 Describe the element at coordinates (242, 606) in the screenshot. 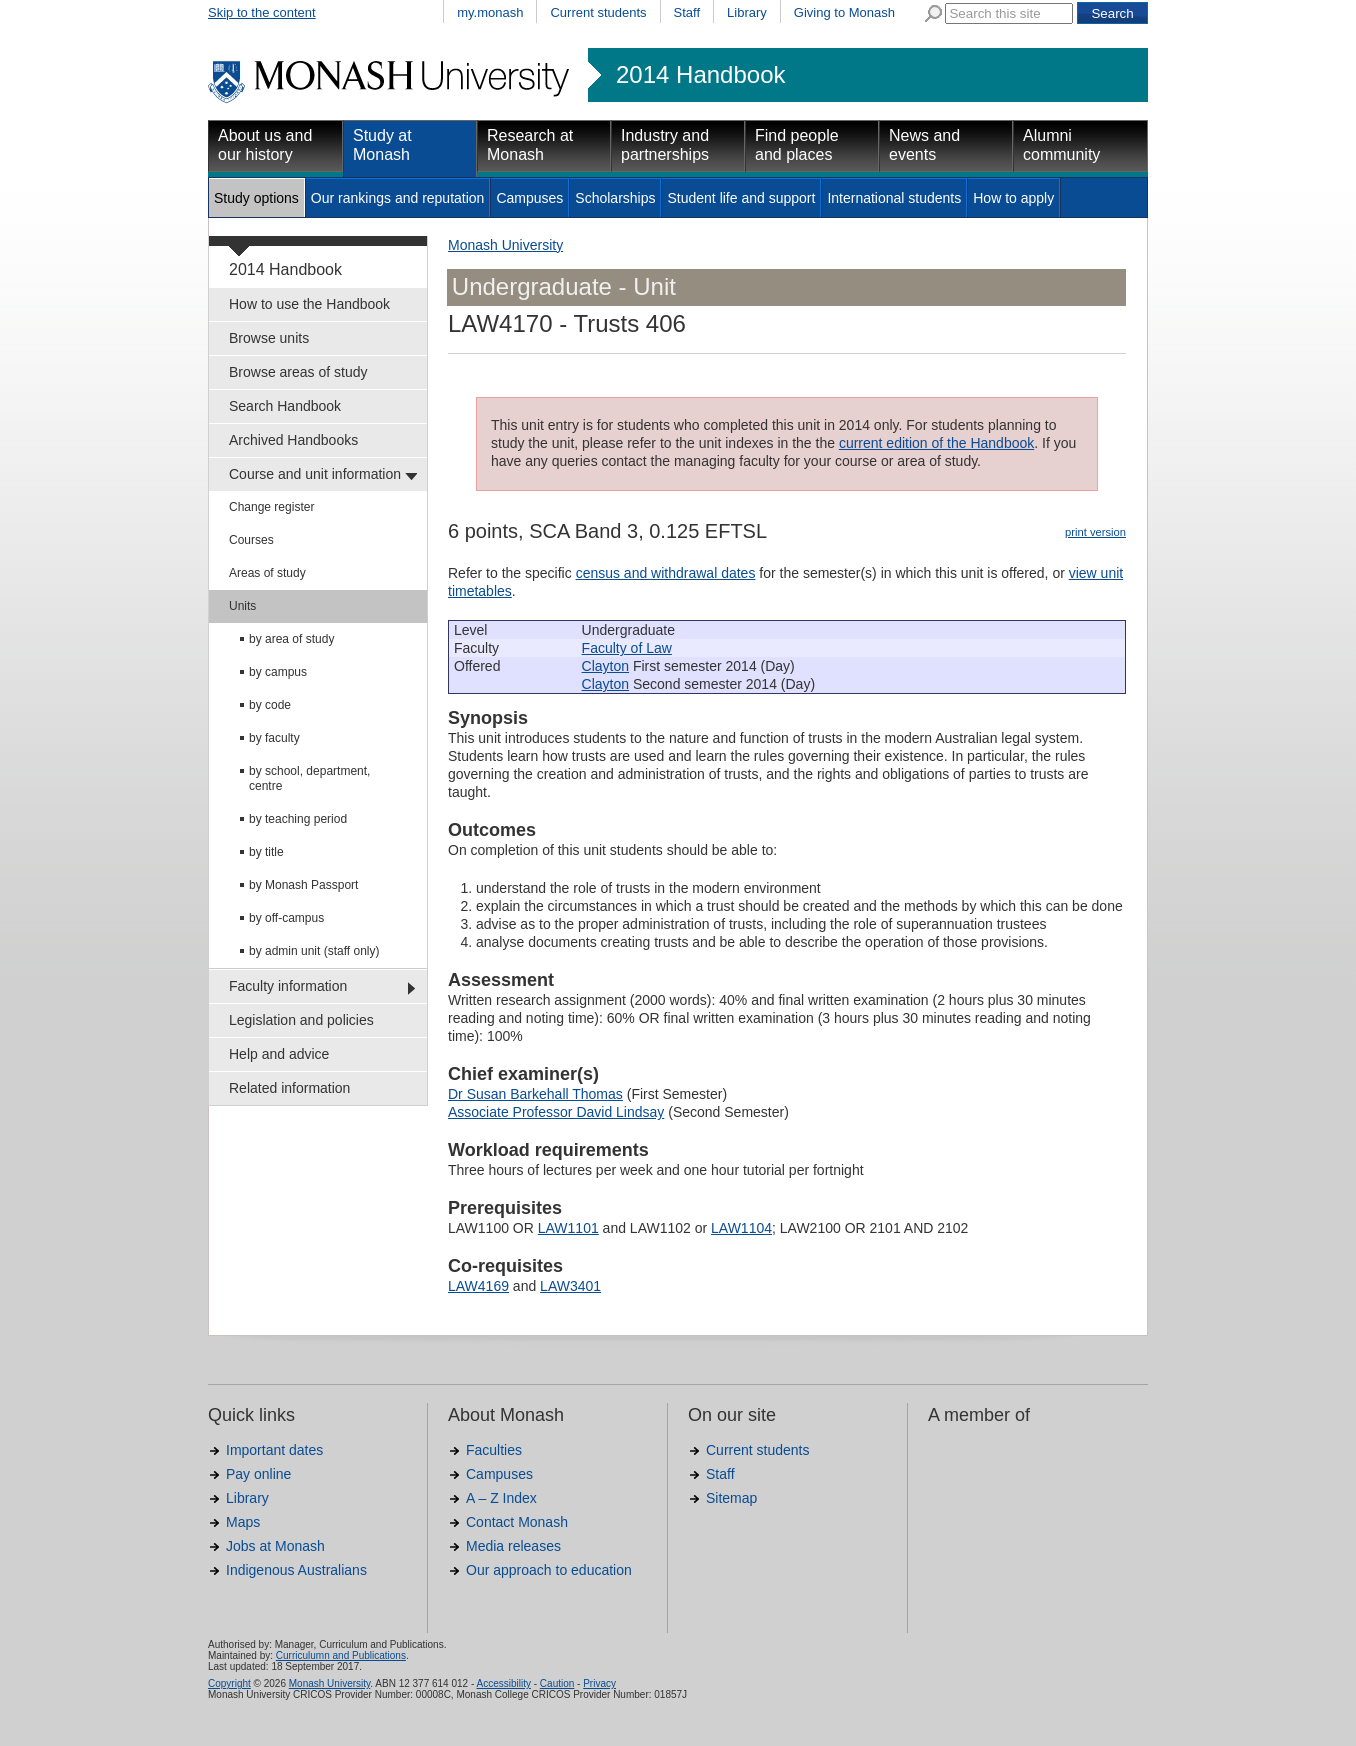

I see `Units` at that location.